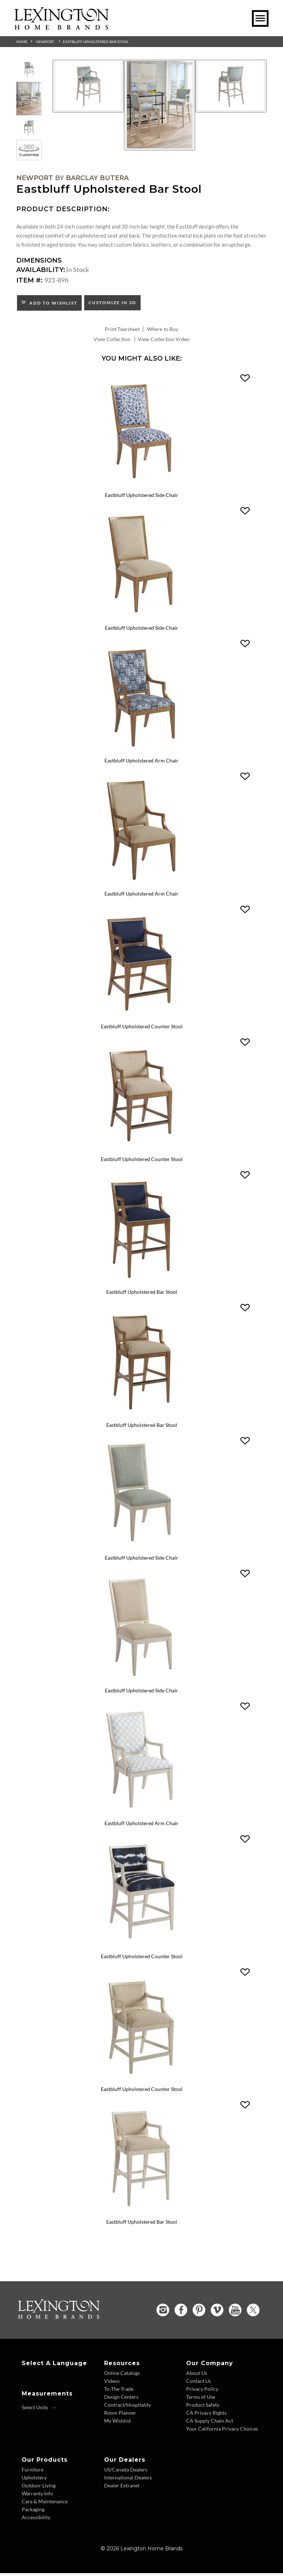  Describe the element at coordinates (141, 1693) in the screenshot. I see `Eastbluff Upholstered Side Chair [Eastbluff Upholstered Side Chair 921-880-01 Title Link]` at that location.